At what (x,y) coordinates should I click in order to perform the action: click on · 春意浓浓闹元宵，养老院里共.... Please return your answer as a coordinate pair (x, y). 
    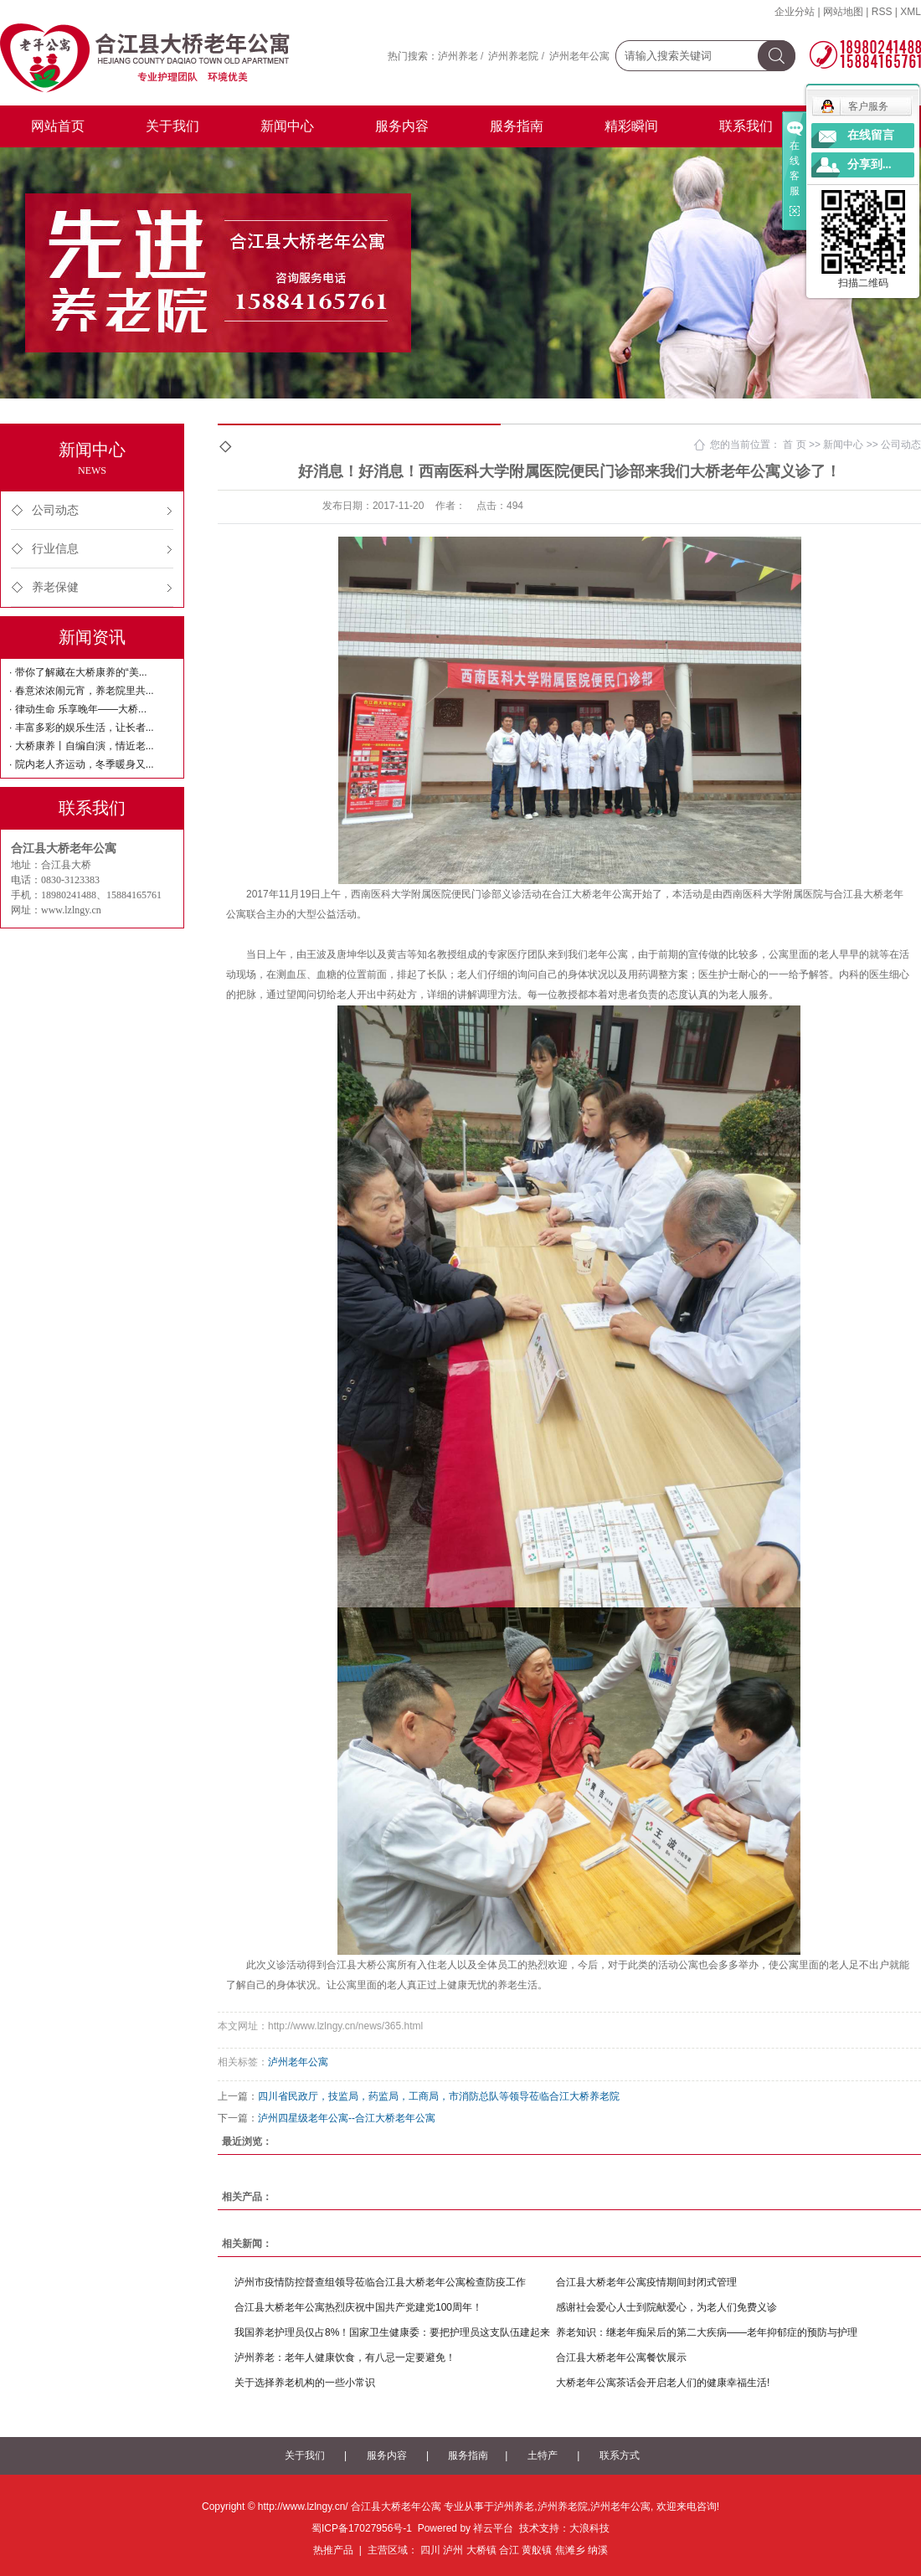
    Looking at the image, I should click on (81, 691).